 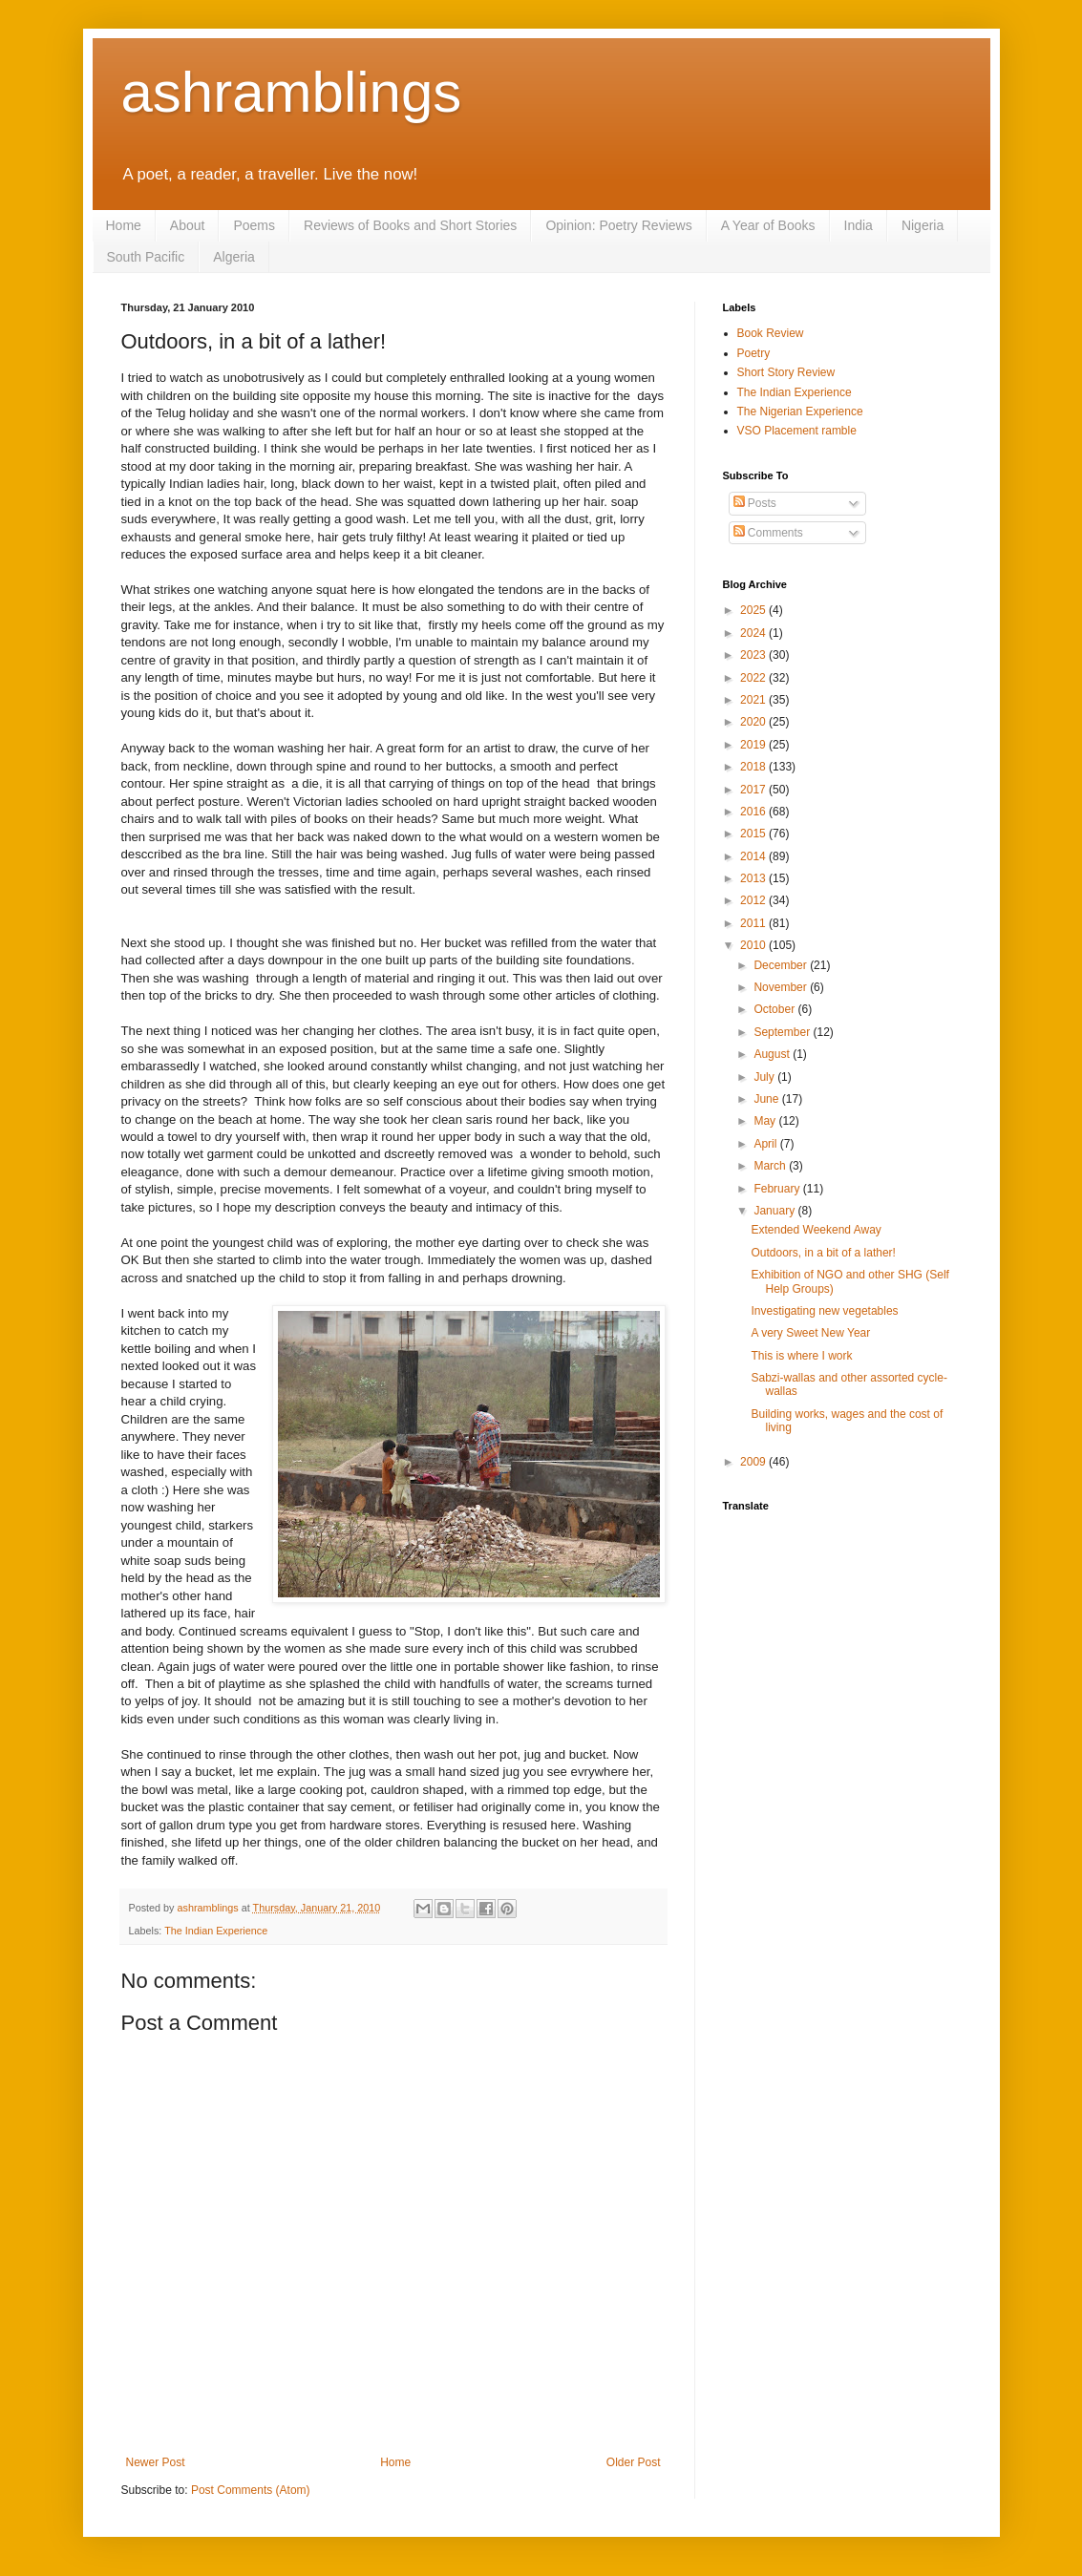 I want to click on ashramblings, so click(x=291, y=92).